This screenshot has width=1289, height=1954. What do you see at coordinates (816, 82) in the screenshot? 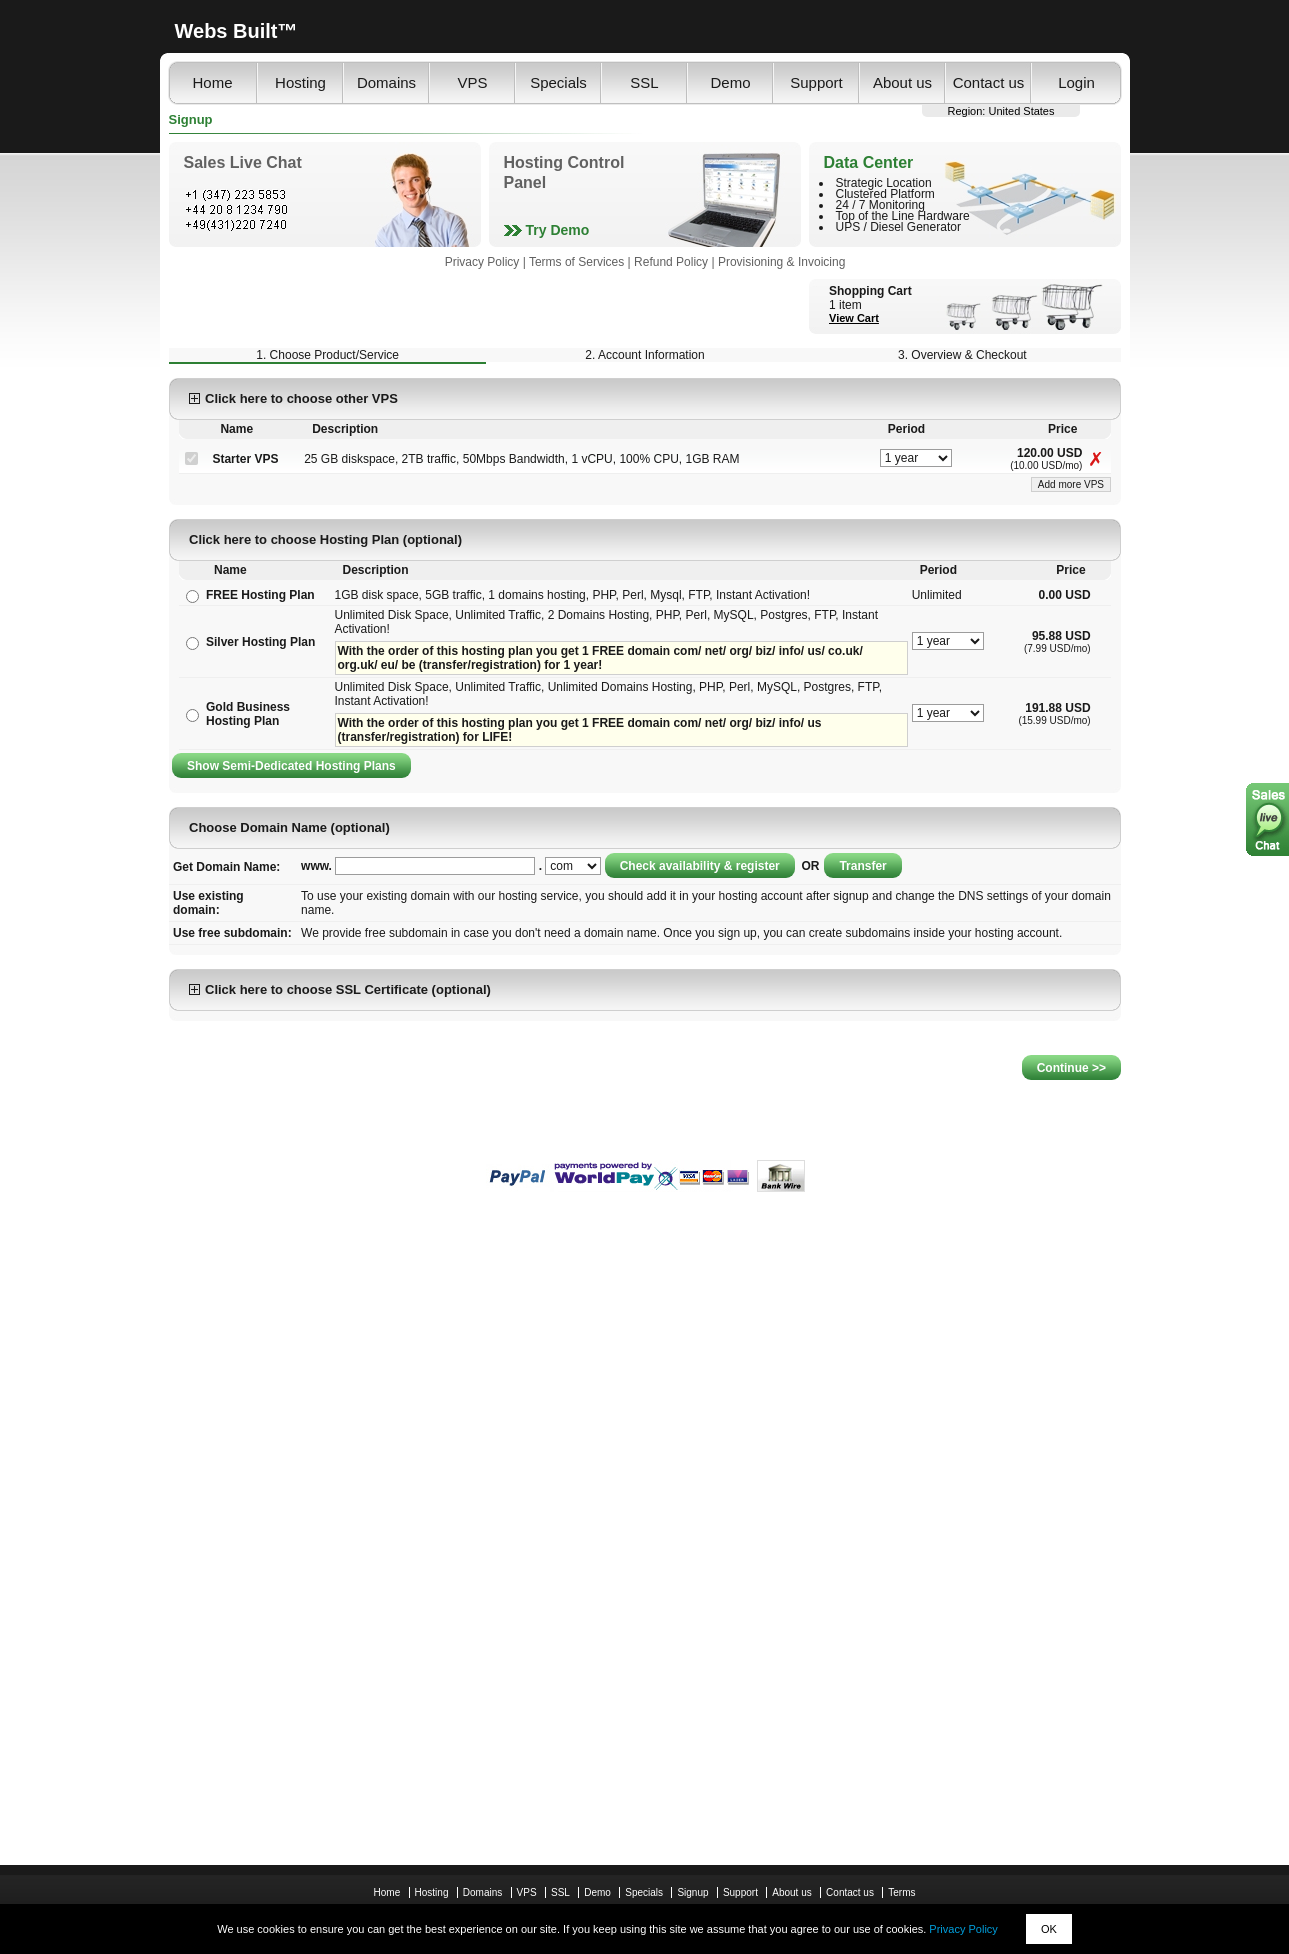
I see `Support` at bounding box center [816, 82].